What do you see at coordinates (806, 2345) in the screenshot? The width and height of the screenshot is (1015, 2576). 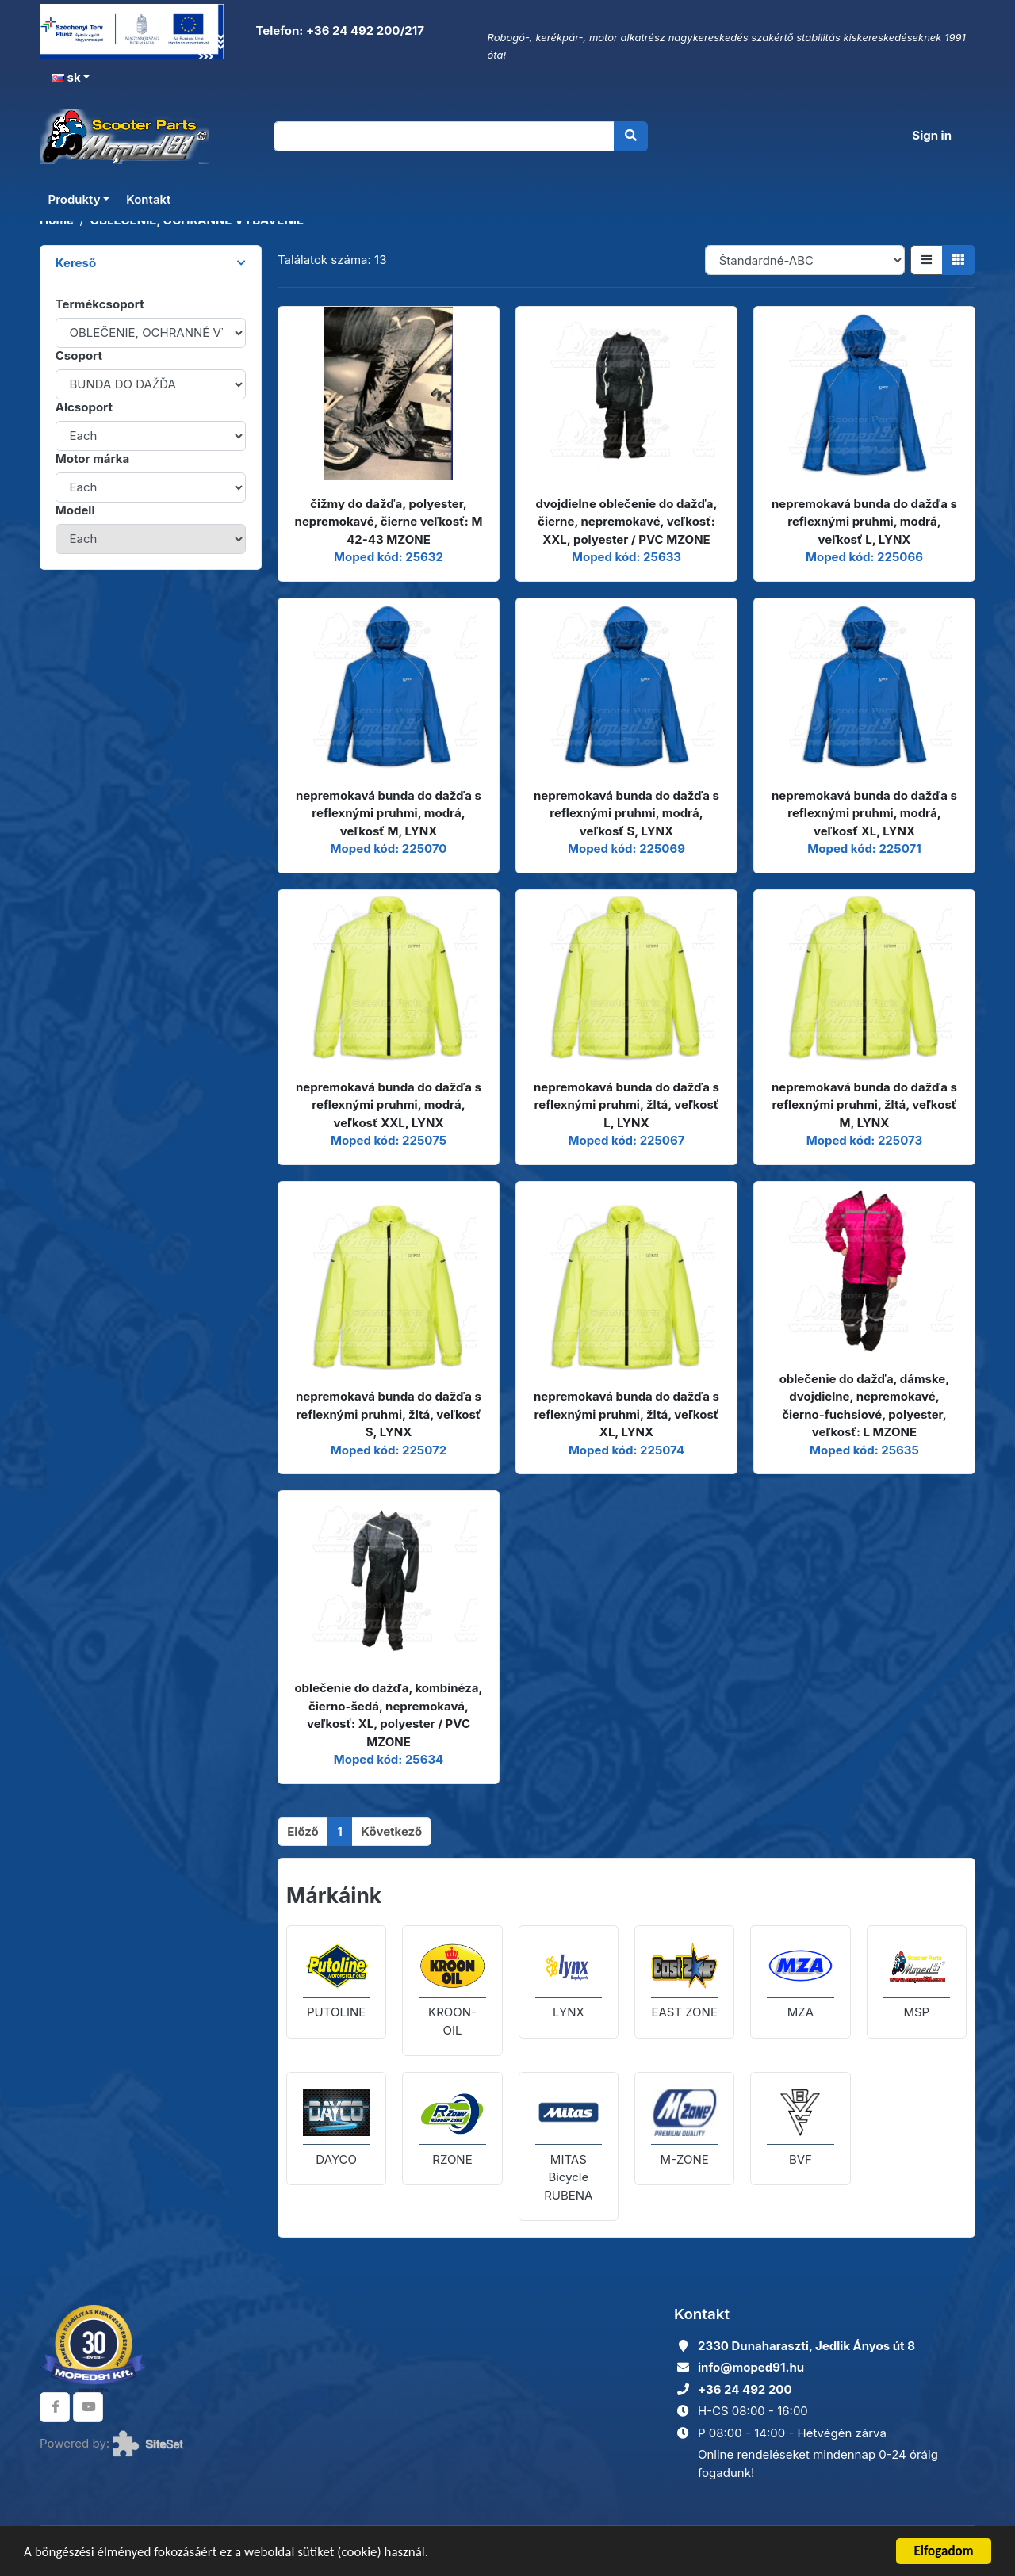 I see `2330 Dunaharaszti, Jedlik Ányos út 8` at bounding box center [806, 2345].